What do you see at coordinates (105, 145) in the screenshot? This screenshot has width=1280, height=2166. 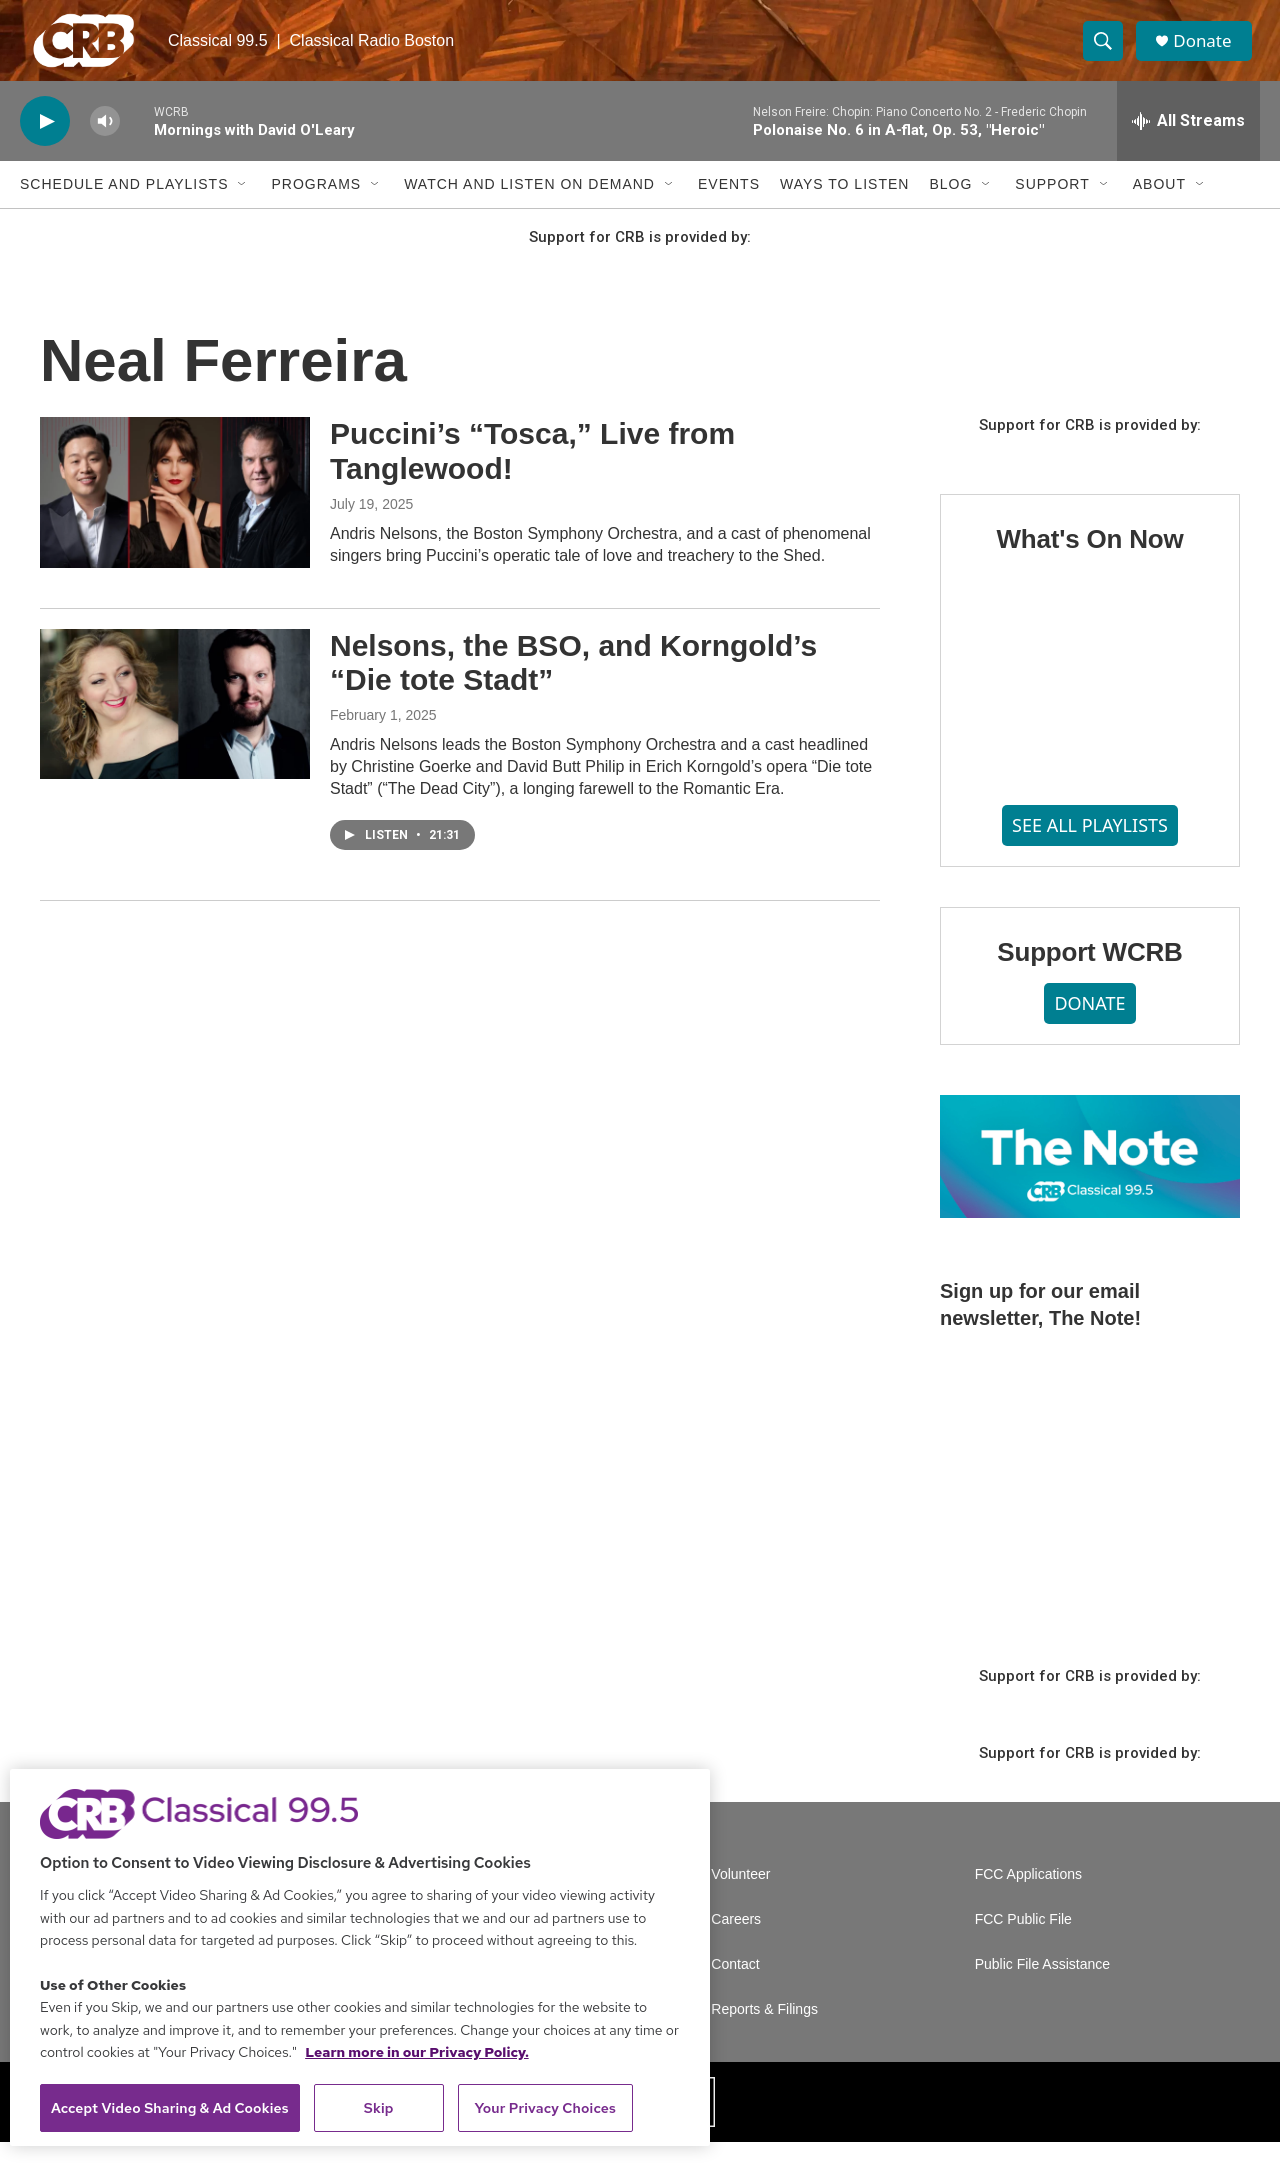 I see `[volume]` at bounding box center [105, 145].